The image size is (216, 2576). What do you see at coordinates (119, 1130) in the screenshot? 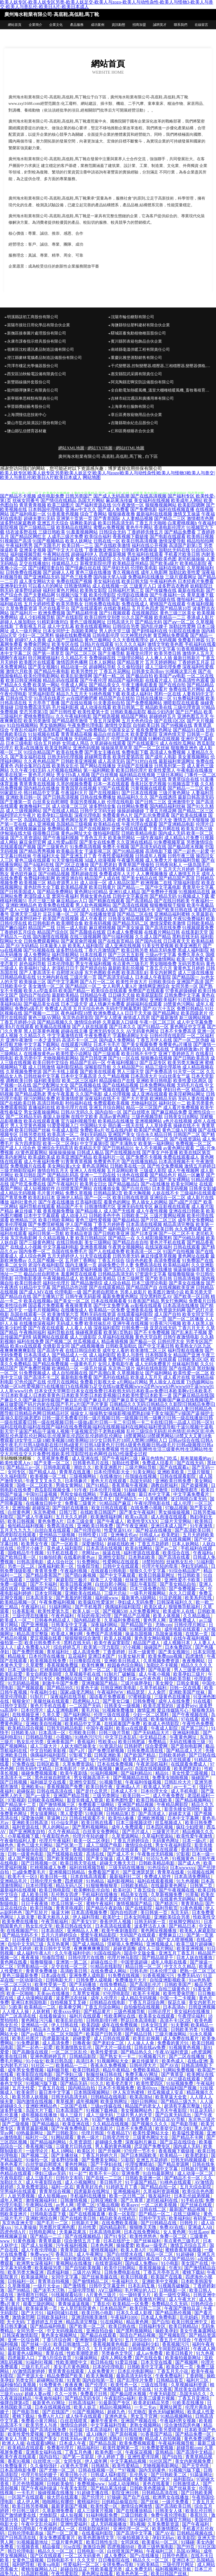
I see `吃瓜在线内射` at bounding box center [119, 1130].